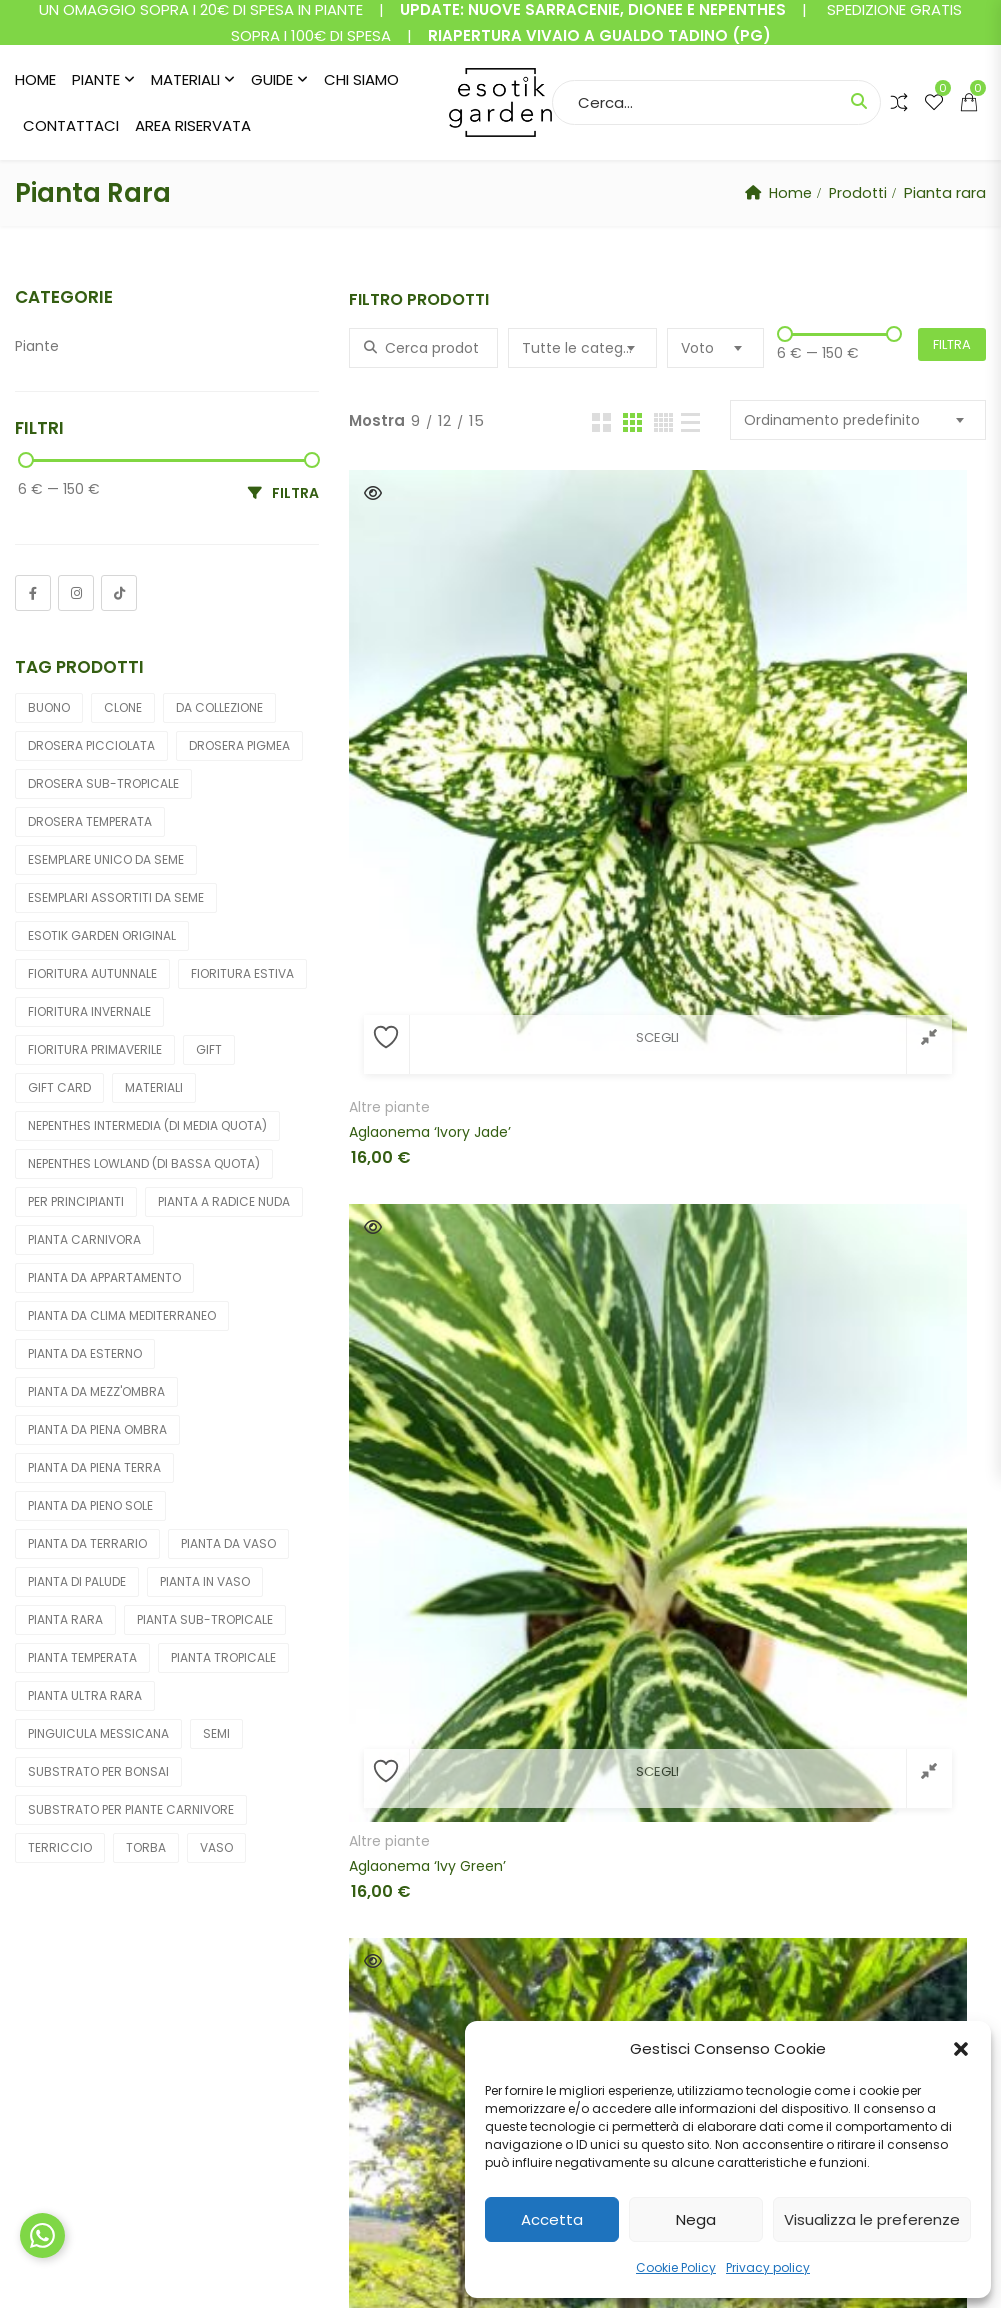 The image size is (1001, 2308). I want to click on Coelogyne cristata, so click(848, 1695).